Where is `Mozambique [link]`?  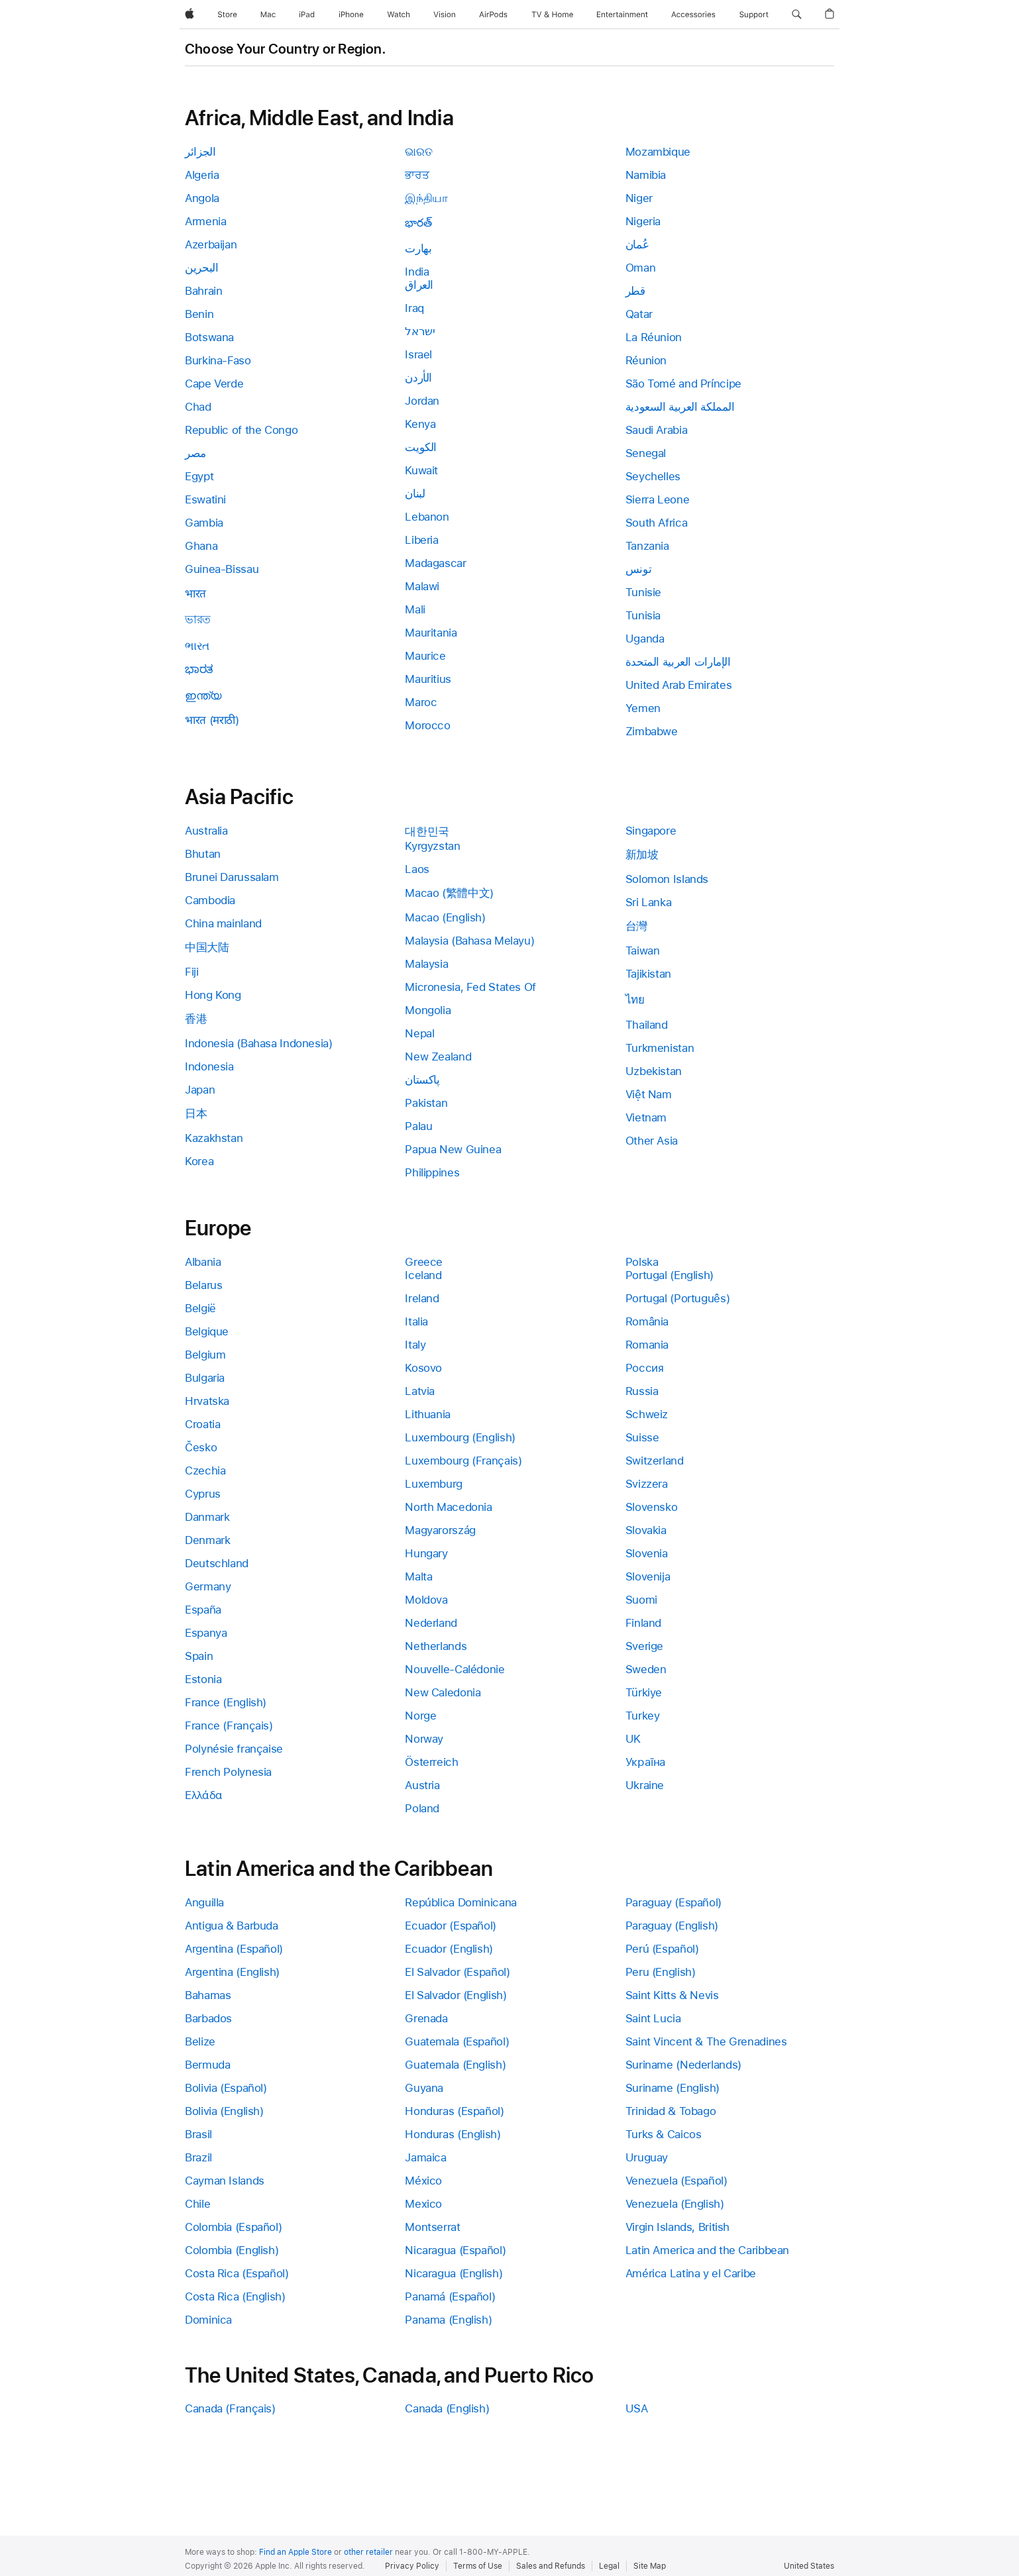 Mozambique [link] is located at coordinates (657, 151).